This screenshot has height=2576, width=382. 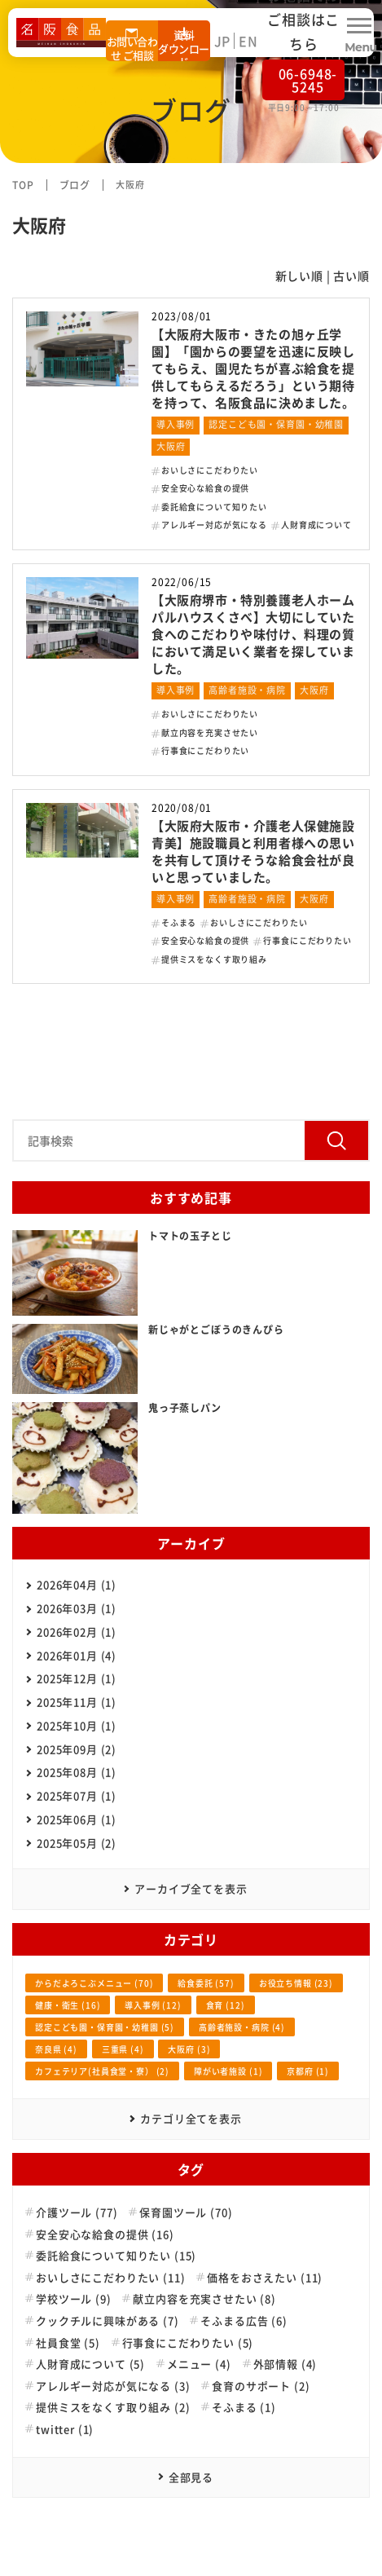 What do you see at coordinates (171, 446) in the screenshot?
I see `大阪府` at bounding box center [171, 446].